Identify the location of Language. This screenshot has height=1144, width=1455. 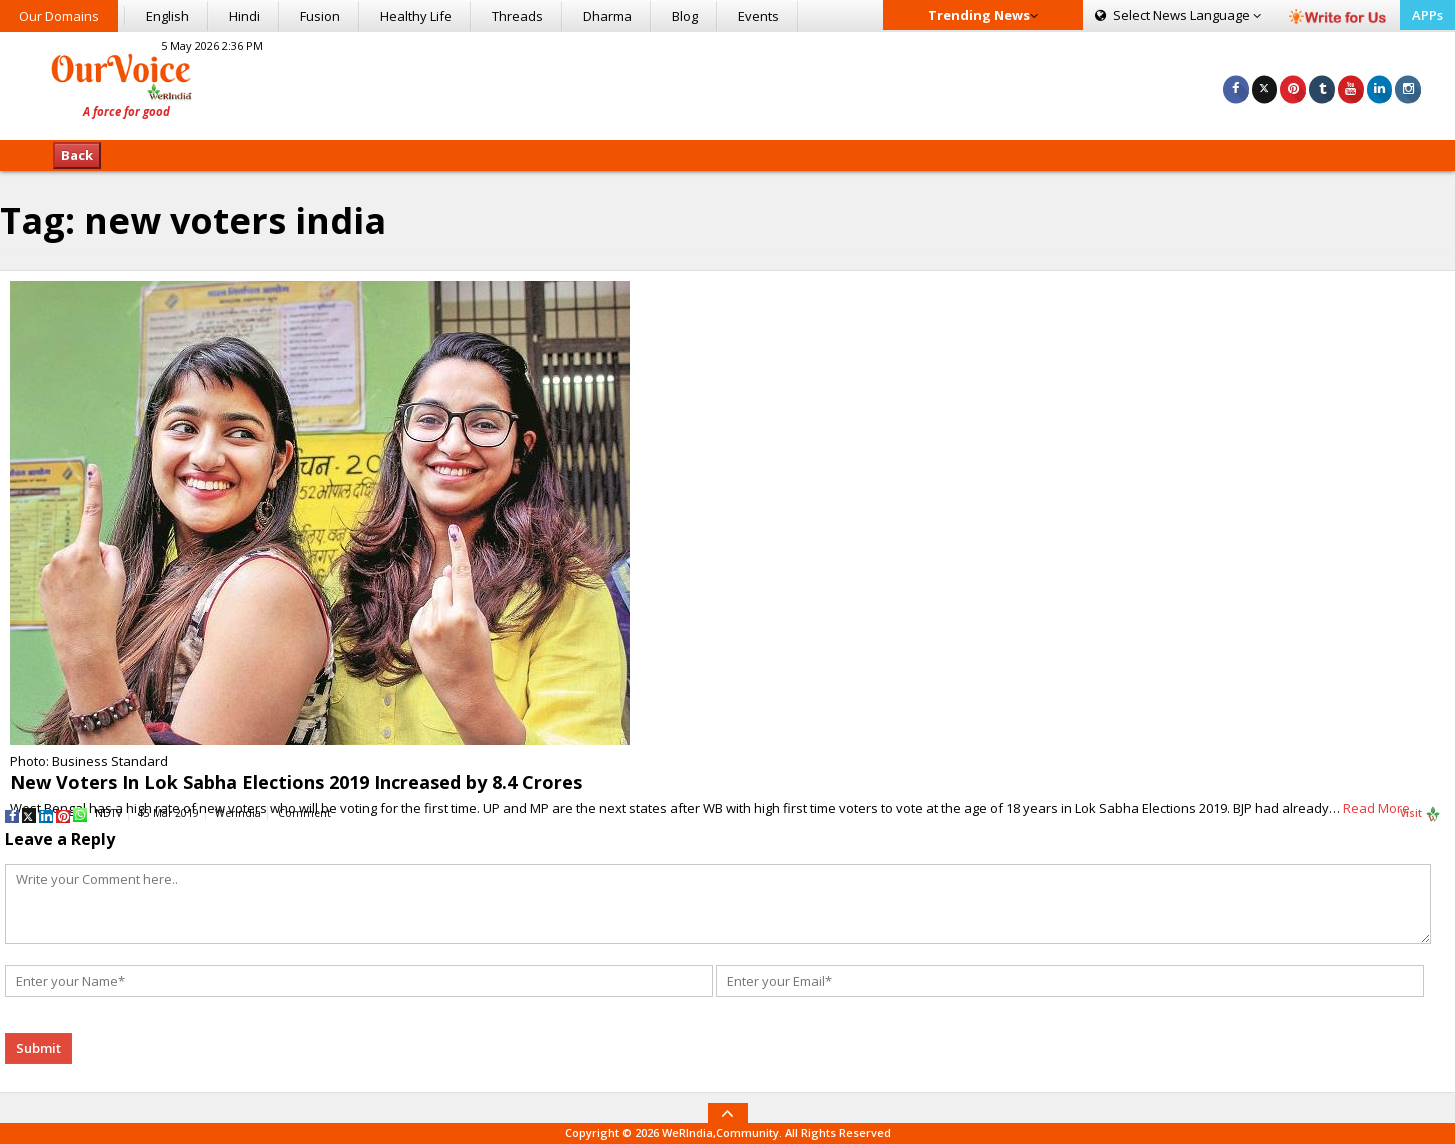
(1178, 15).